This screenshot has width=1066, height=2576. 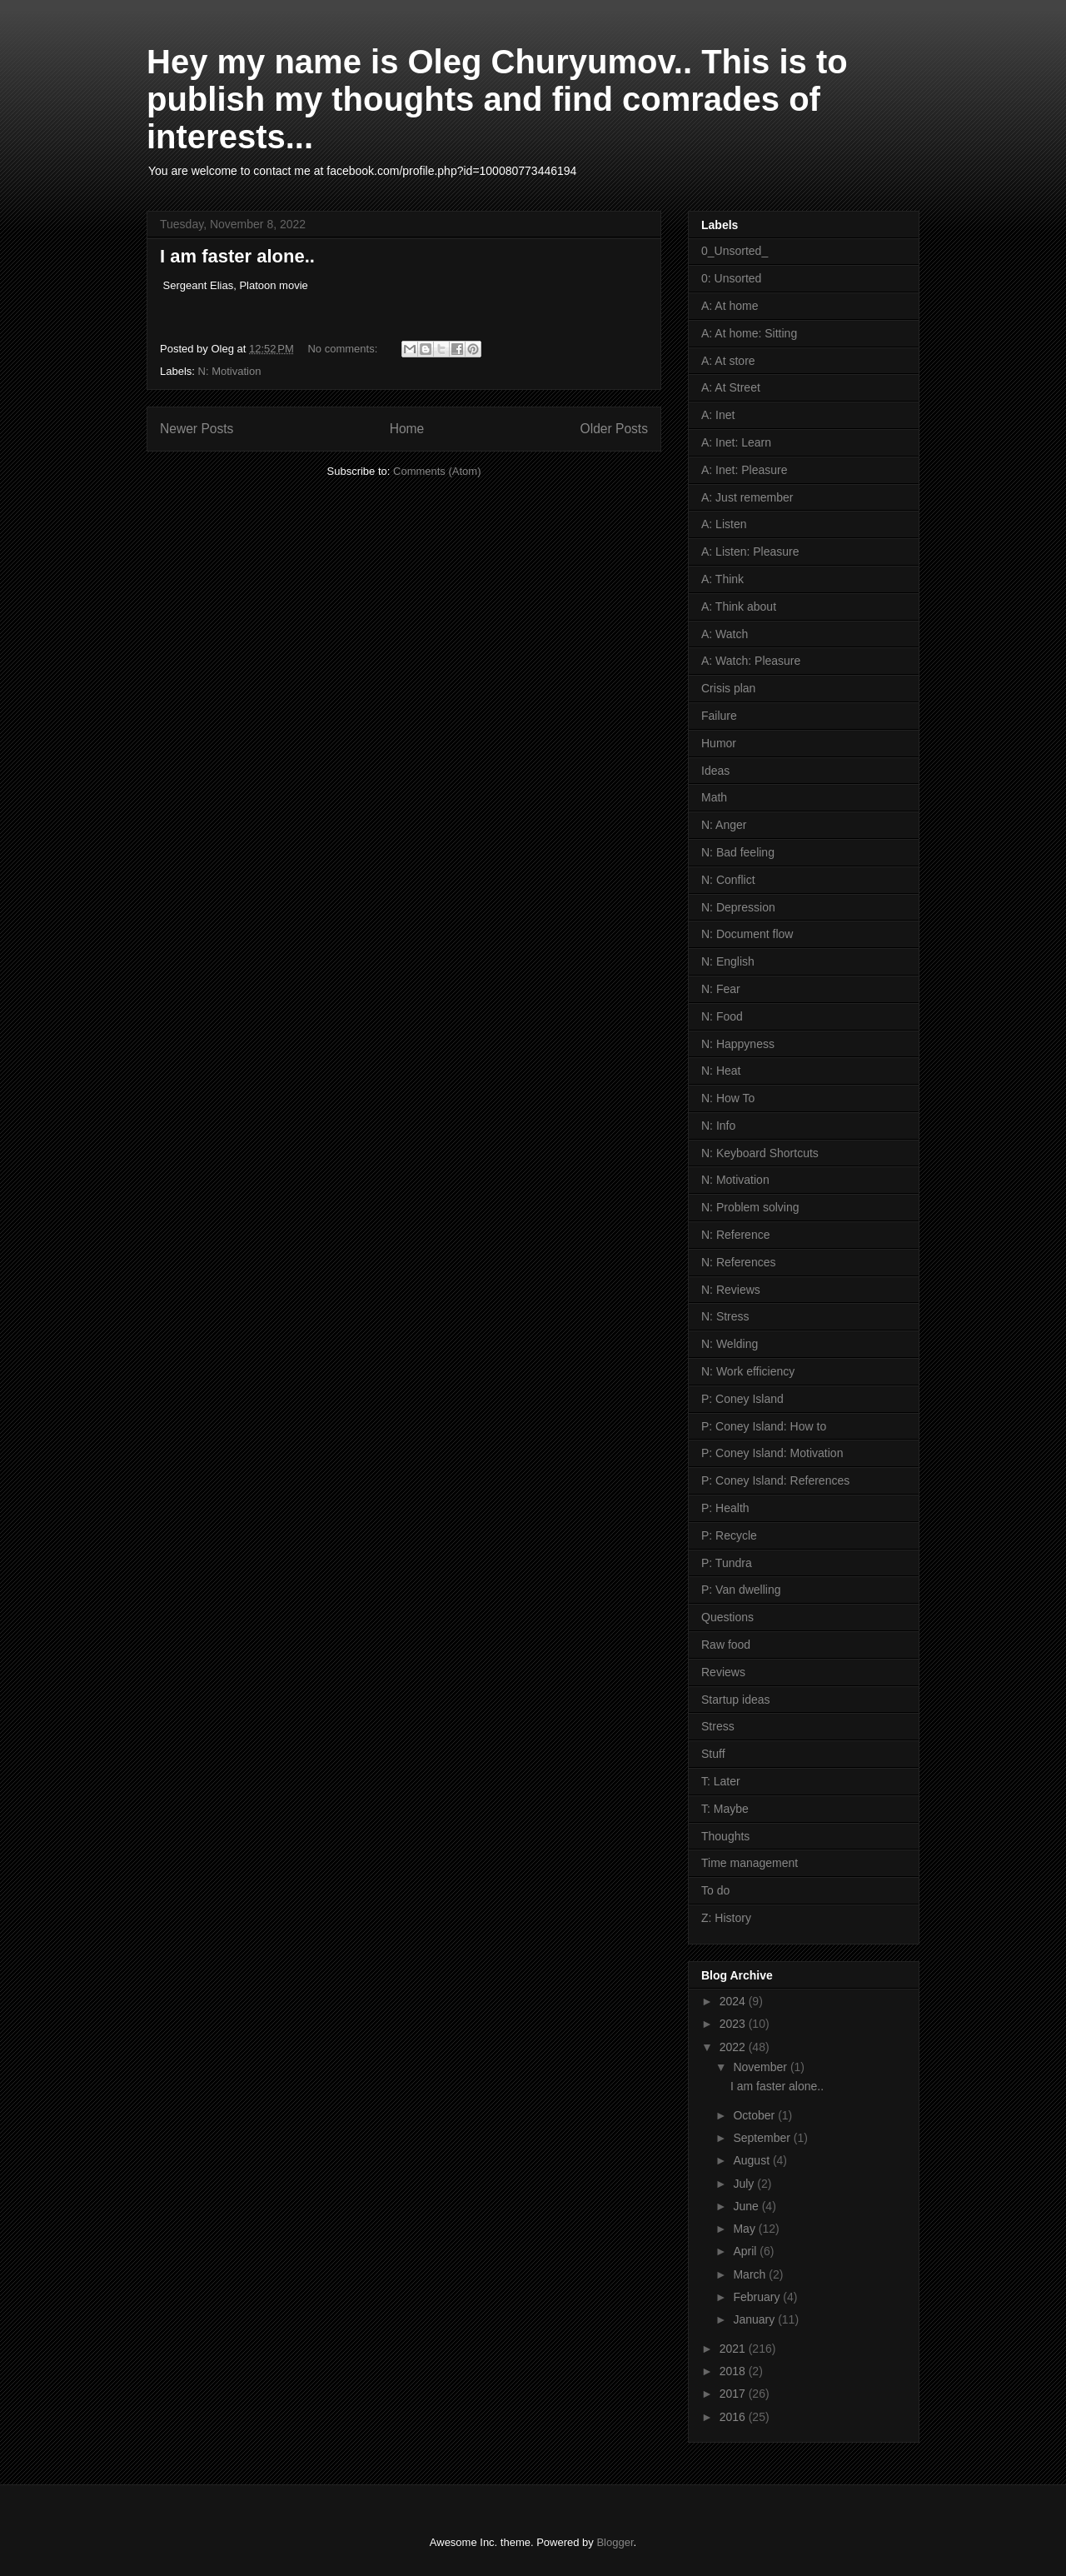 I want to click on N: Conflict, so click(x=728, y=879).